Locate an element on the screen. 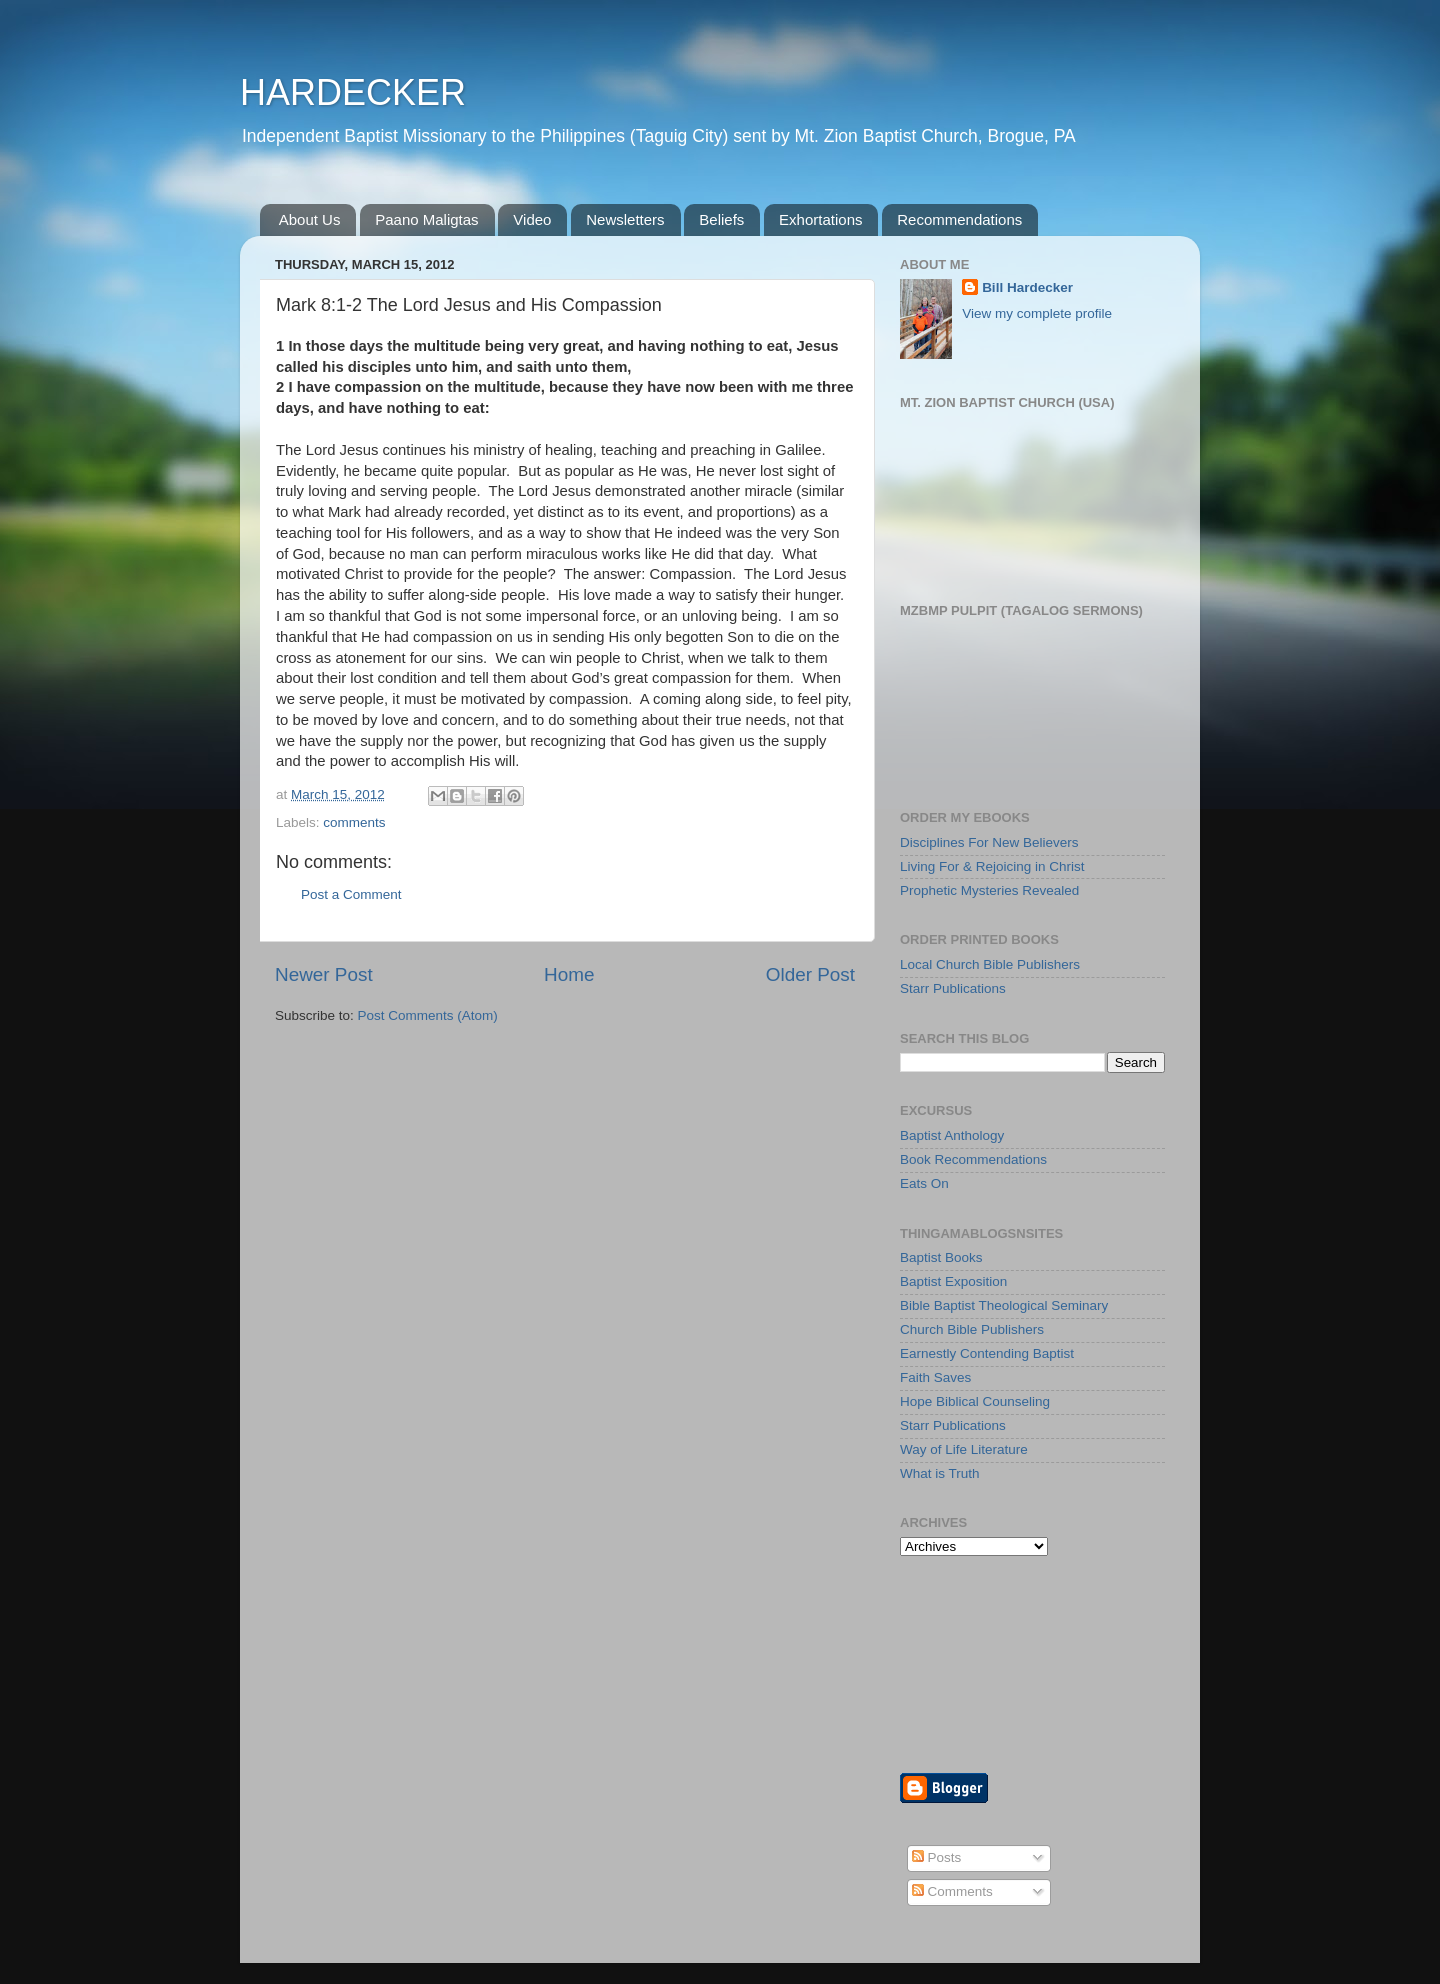  Older Post is located at coordinates (810, 974).